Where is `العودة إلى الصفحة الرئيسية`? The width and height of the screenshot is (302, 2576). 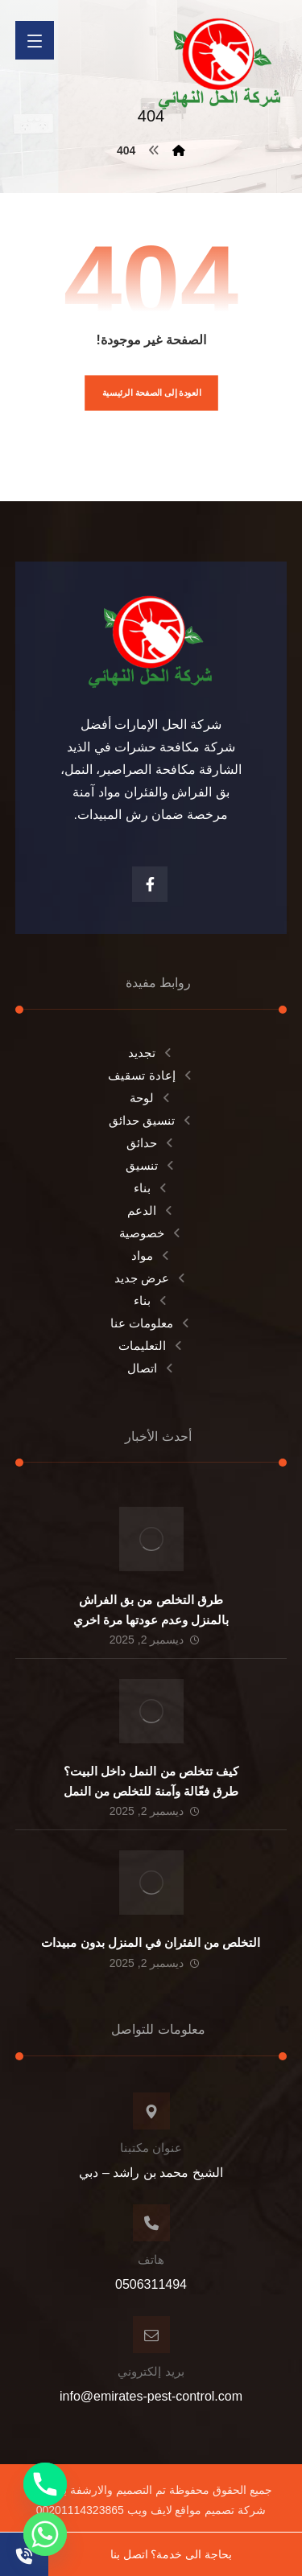
العودة إلى الصفحة الرئيسية is located at coordinates (150, 393).